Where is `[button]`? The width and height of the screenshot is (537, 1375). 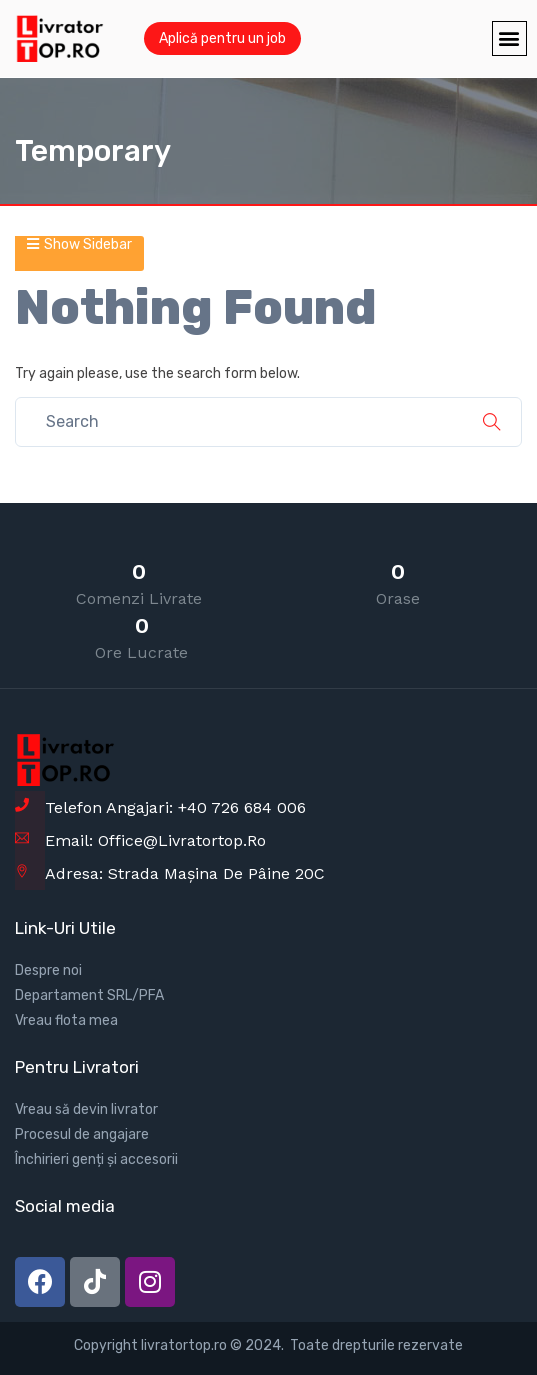
[button] is located at coordinates (509, 38).